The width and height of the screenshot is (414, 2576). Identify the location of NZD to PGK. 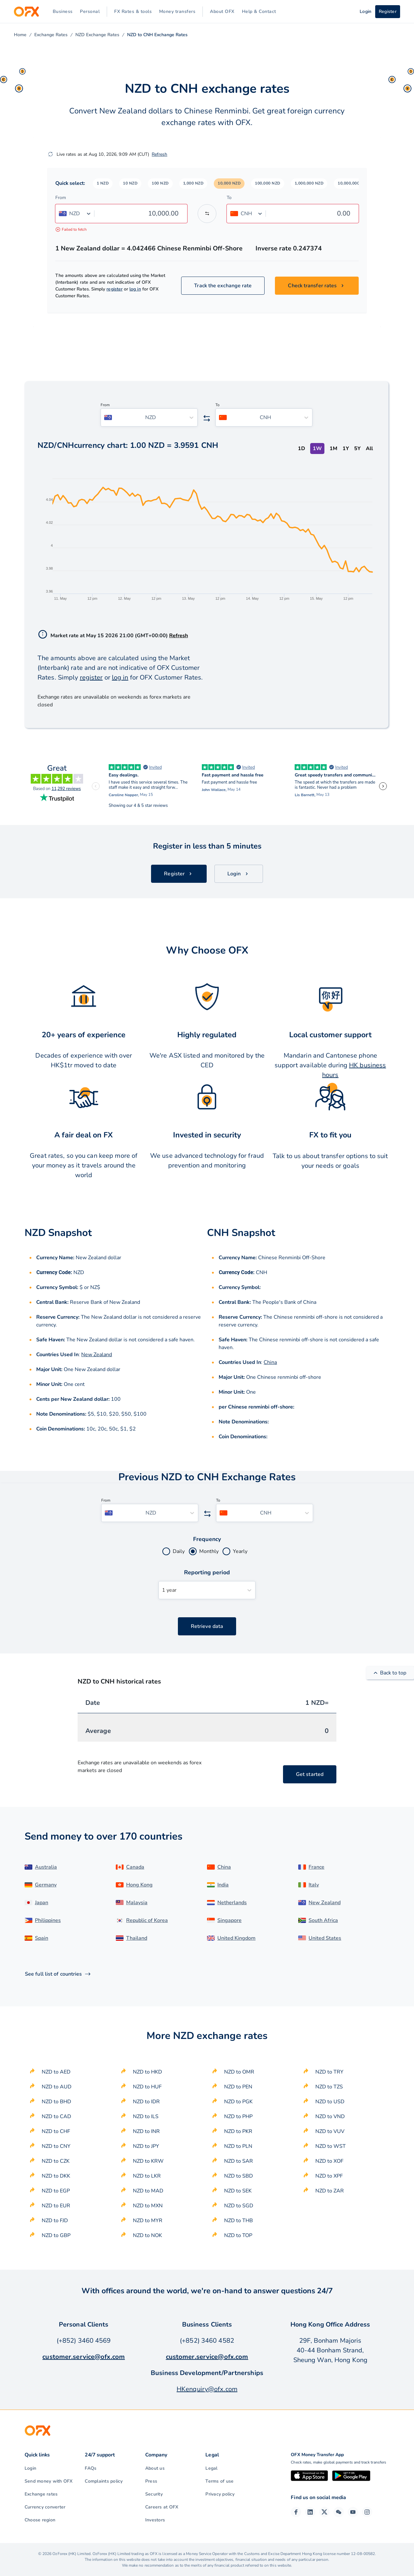
(238, 2101).